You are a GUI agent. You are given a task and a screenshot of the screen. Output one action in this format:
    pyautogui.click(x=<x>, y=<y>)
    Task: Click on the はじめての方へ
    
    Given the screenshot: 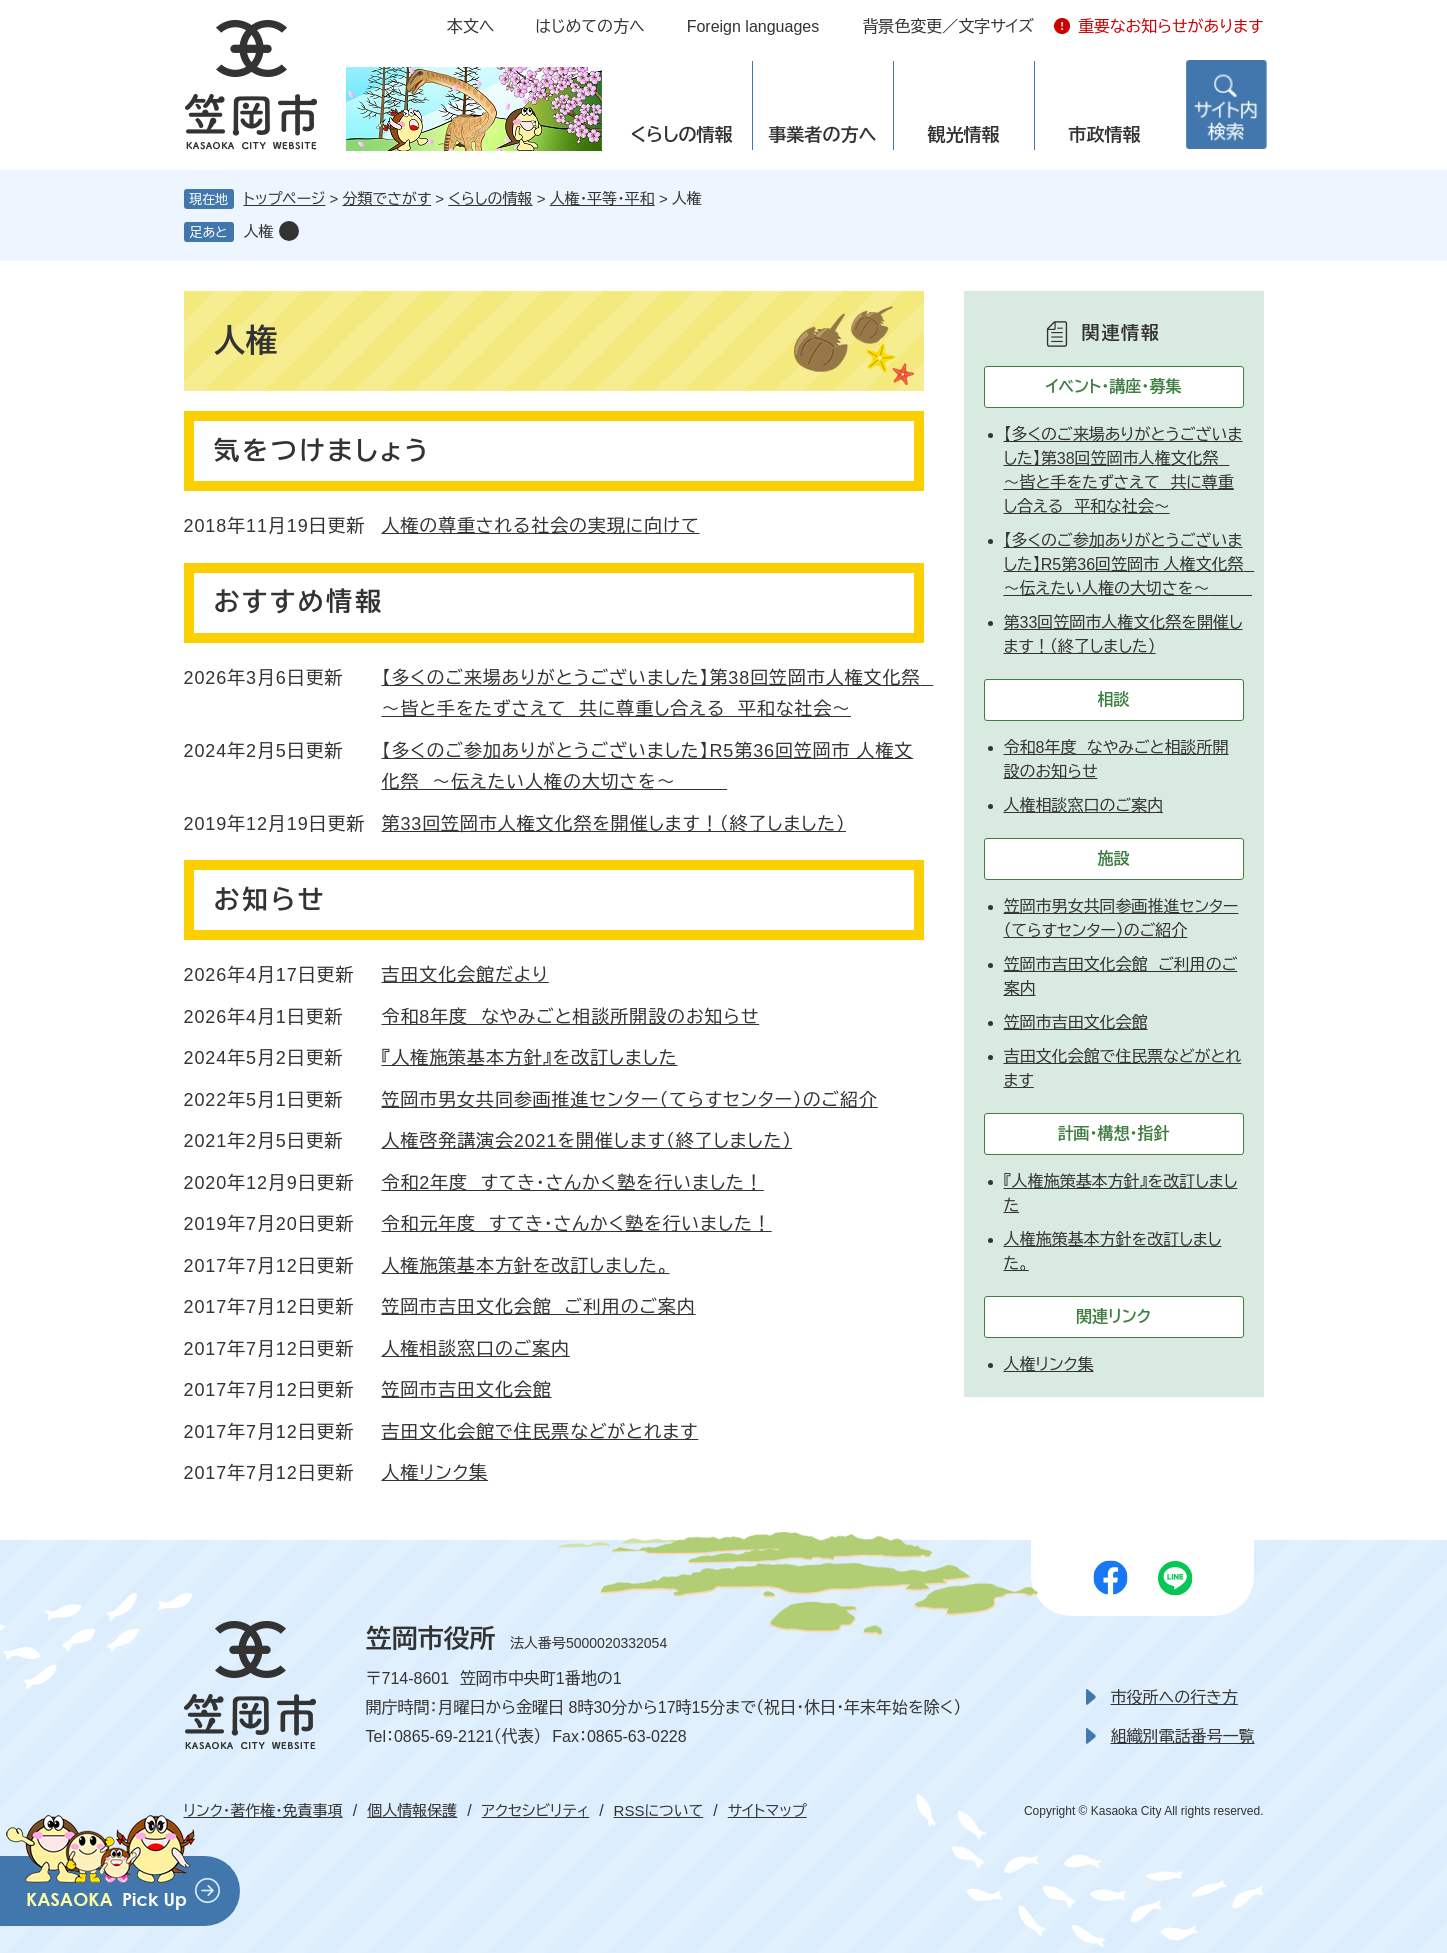 What is the action you would take?
    pyautogui.click(x=589, y=26)
    